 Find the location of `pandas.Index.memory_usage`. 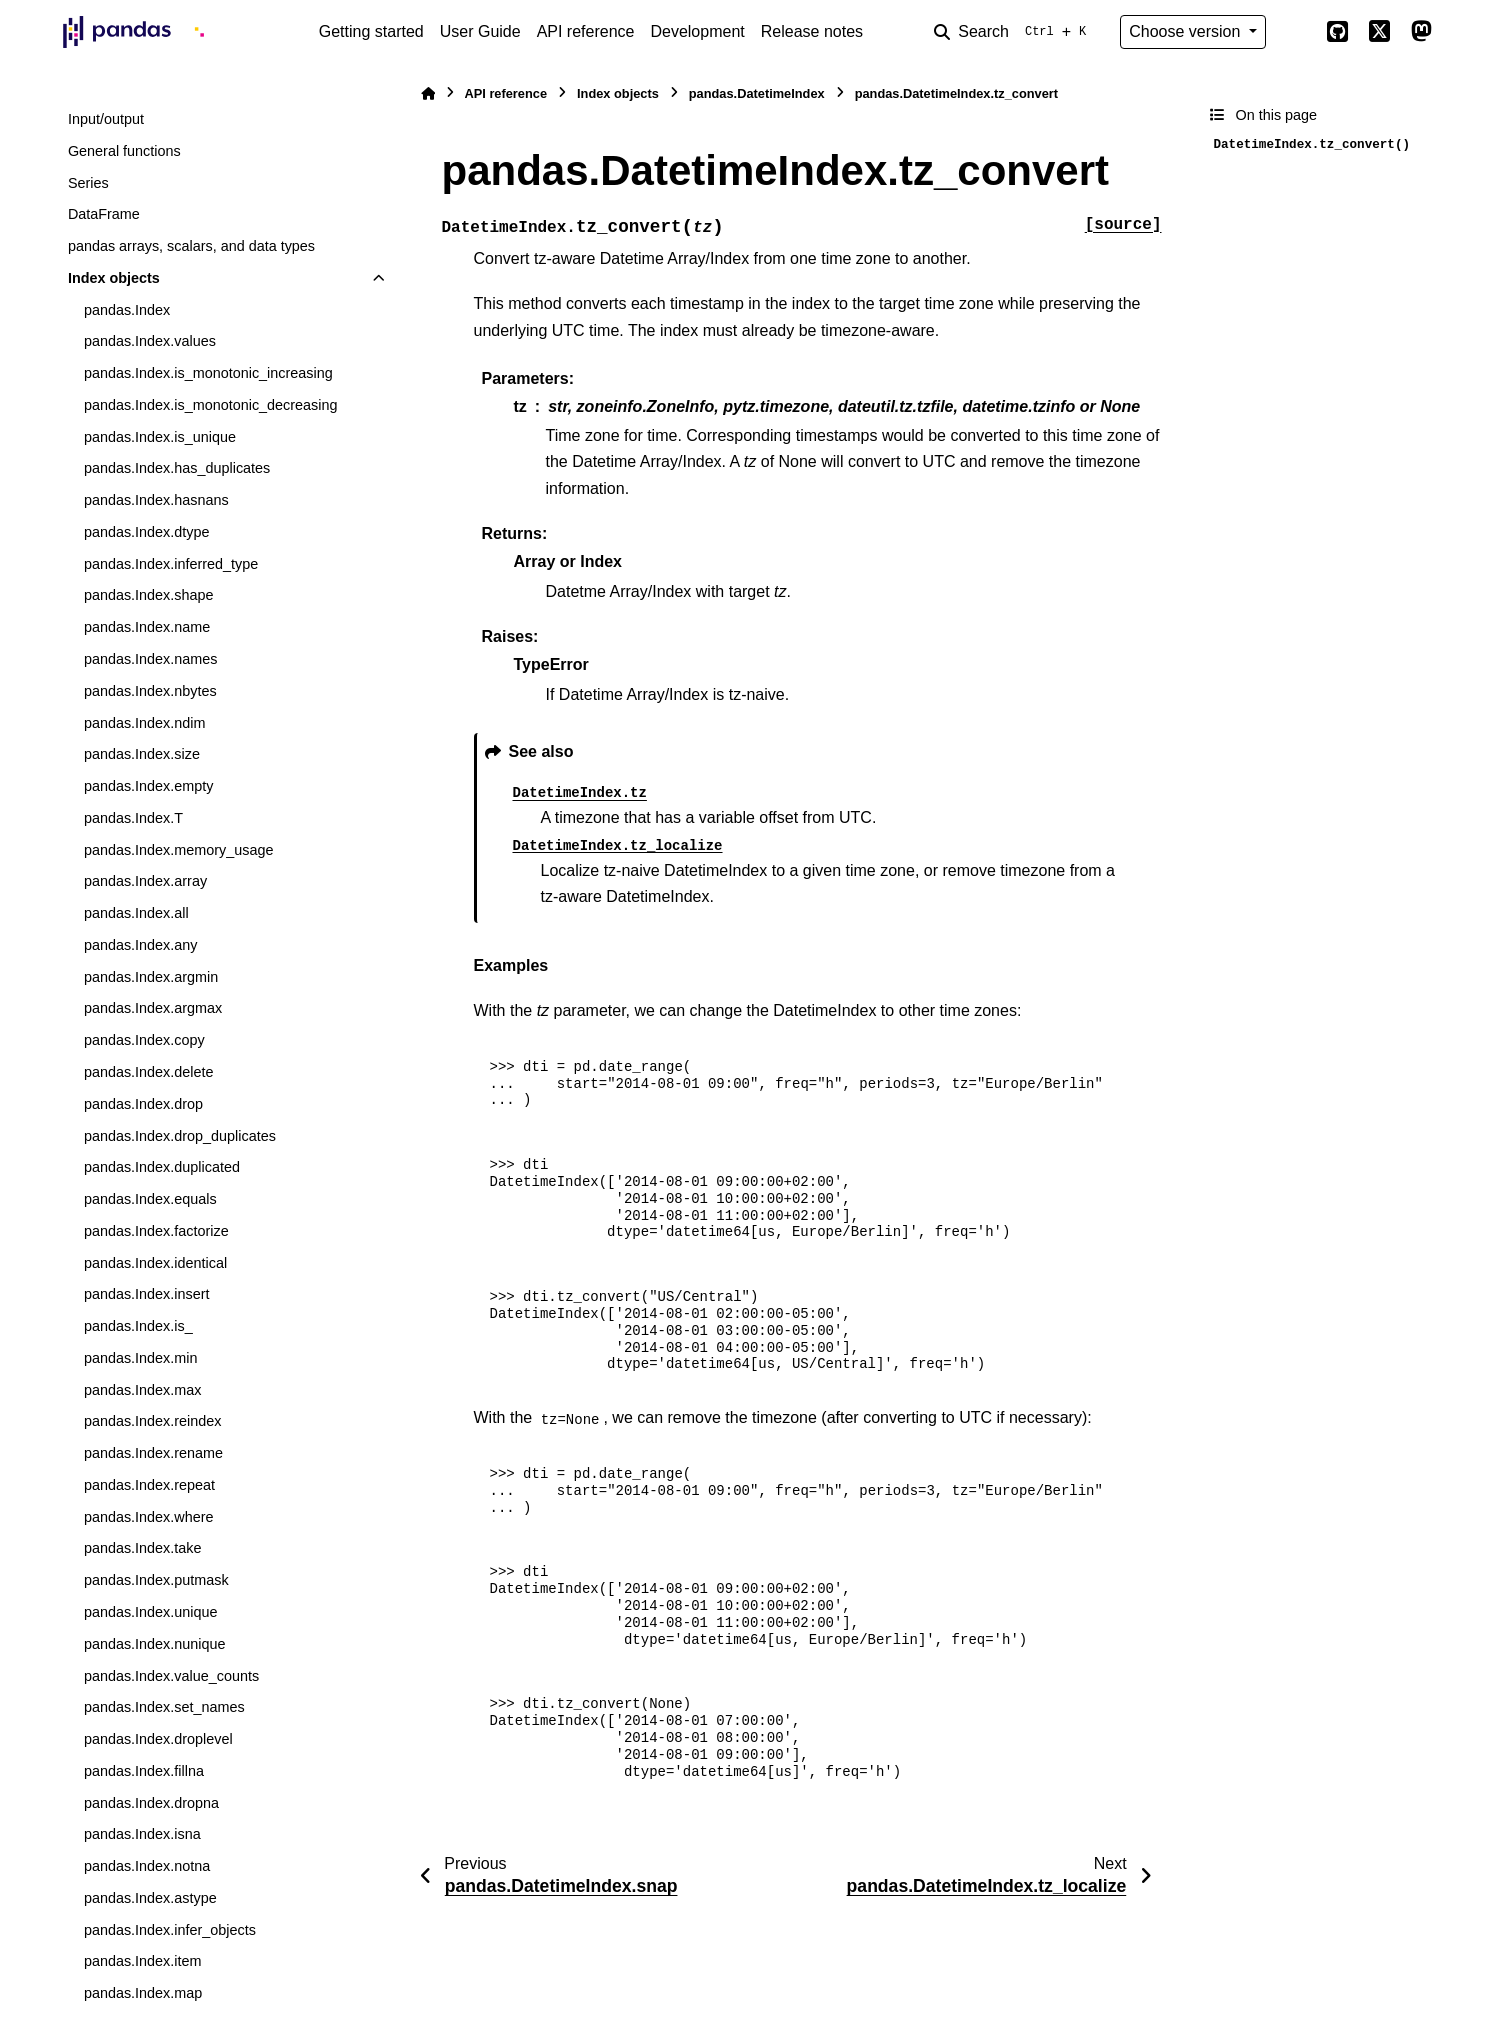

pandas.Index.memory_usage is located at coordinates (179, 850).